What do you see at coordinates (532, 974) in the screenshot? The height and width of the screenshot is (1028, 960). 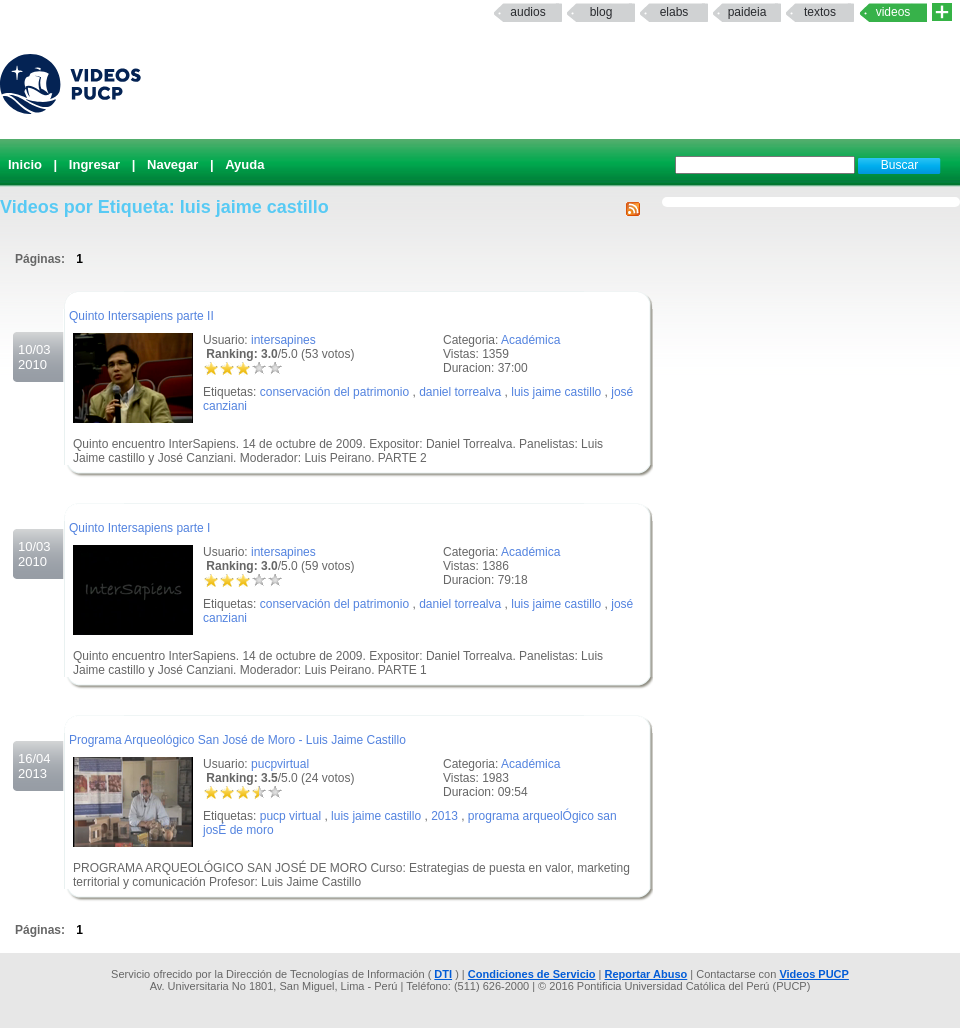 I see `Condiciones de Servicio` at bounding box center [532, 974].